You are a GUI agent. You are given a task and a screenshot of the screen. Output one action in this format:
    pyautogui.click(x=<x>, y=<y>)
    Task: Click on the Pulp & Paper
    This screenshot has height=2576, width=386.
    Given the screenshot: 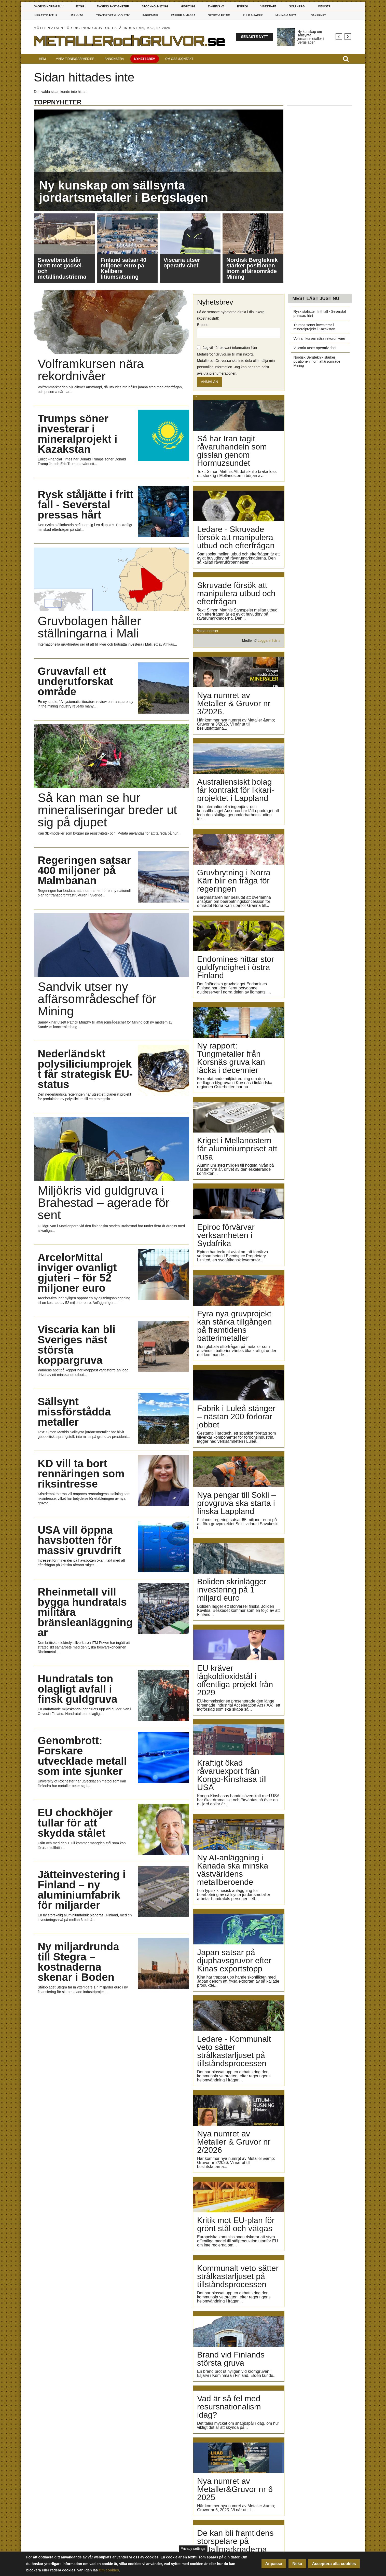 What is the action you would take?
    pyautogui.click(x=253, y=15)
    